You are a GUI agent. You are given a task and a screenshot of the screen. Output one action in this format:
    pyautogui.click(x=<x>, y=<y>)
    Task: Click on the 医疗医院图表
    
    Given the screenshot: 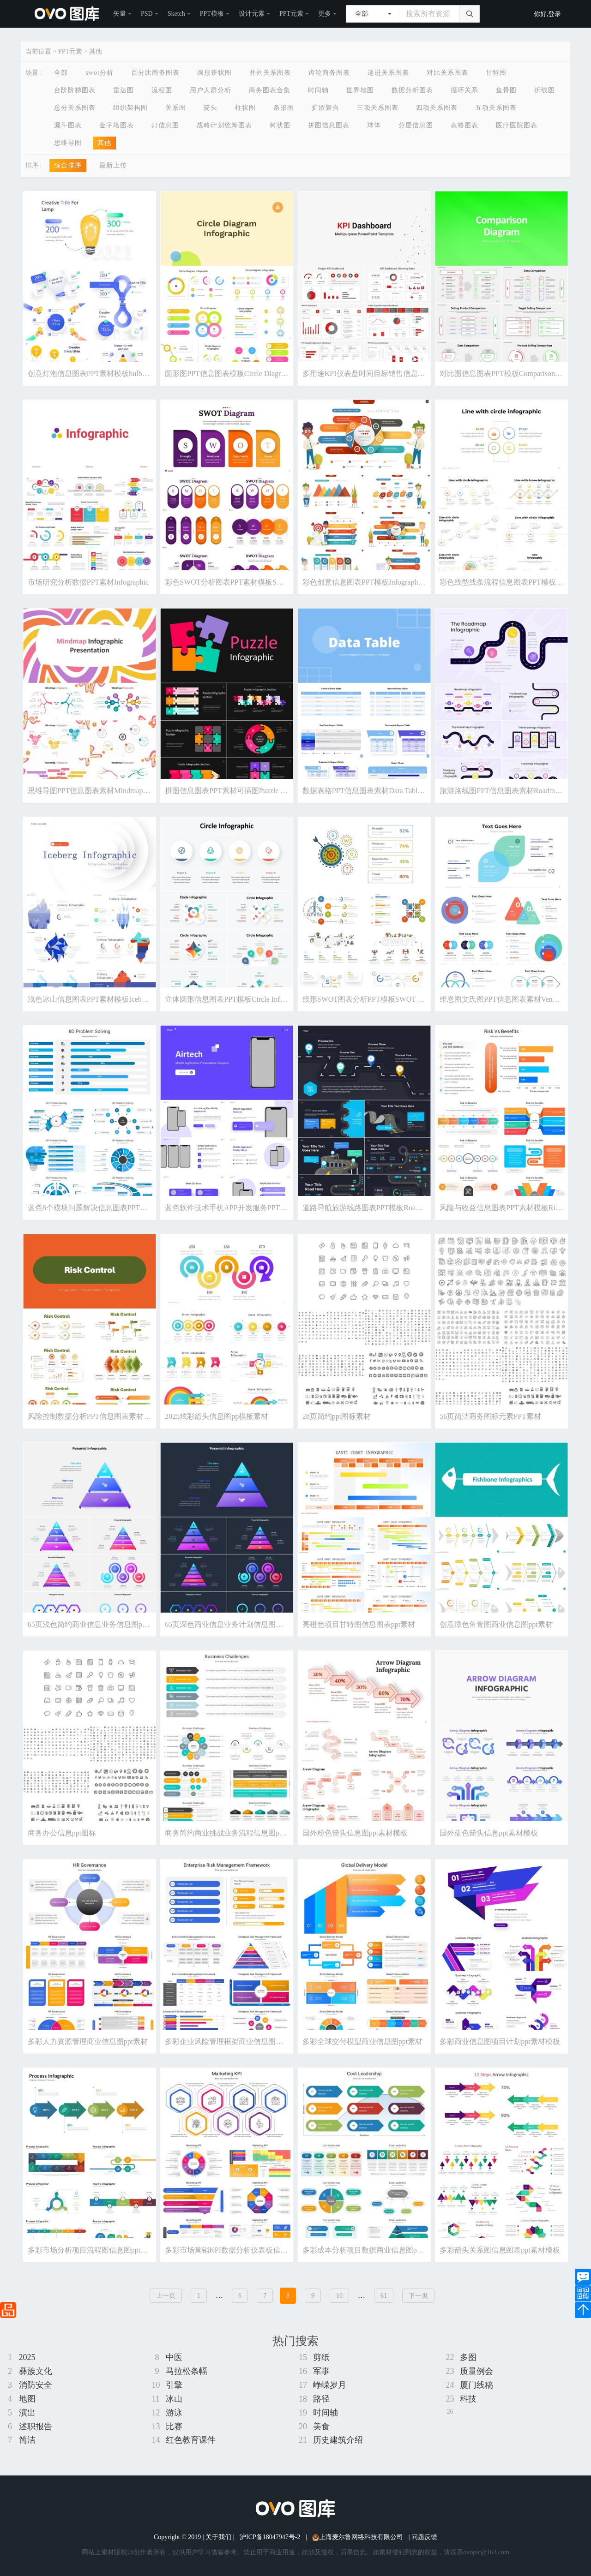 What is the action you would take?
    pyautogui.click(x=516, y=125)
    